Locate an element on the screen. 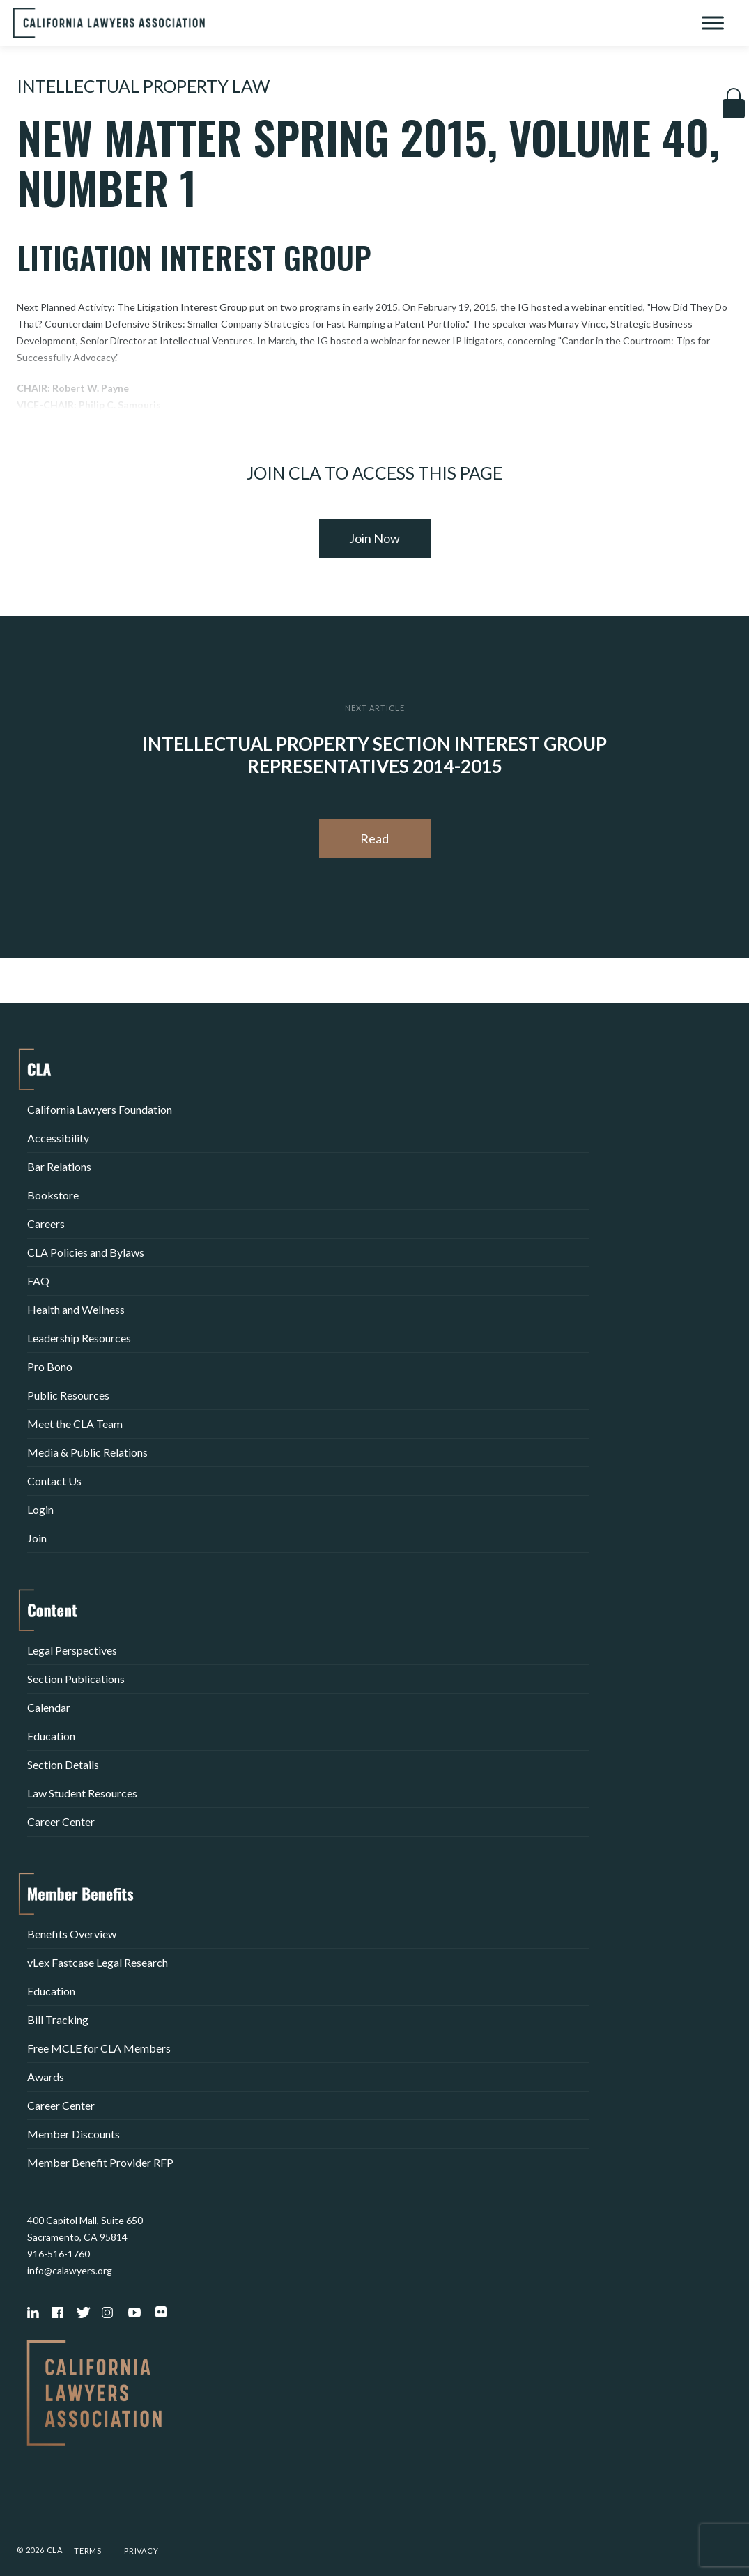 Image resolution: width=749 pixels, height=2576 pixels. Law Student Resources is located at coordinates (82, 1793).